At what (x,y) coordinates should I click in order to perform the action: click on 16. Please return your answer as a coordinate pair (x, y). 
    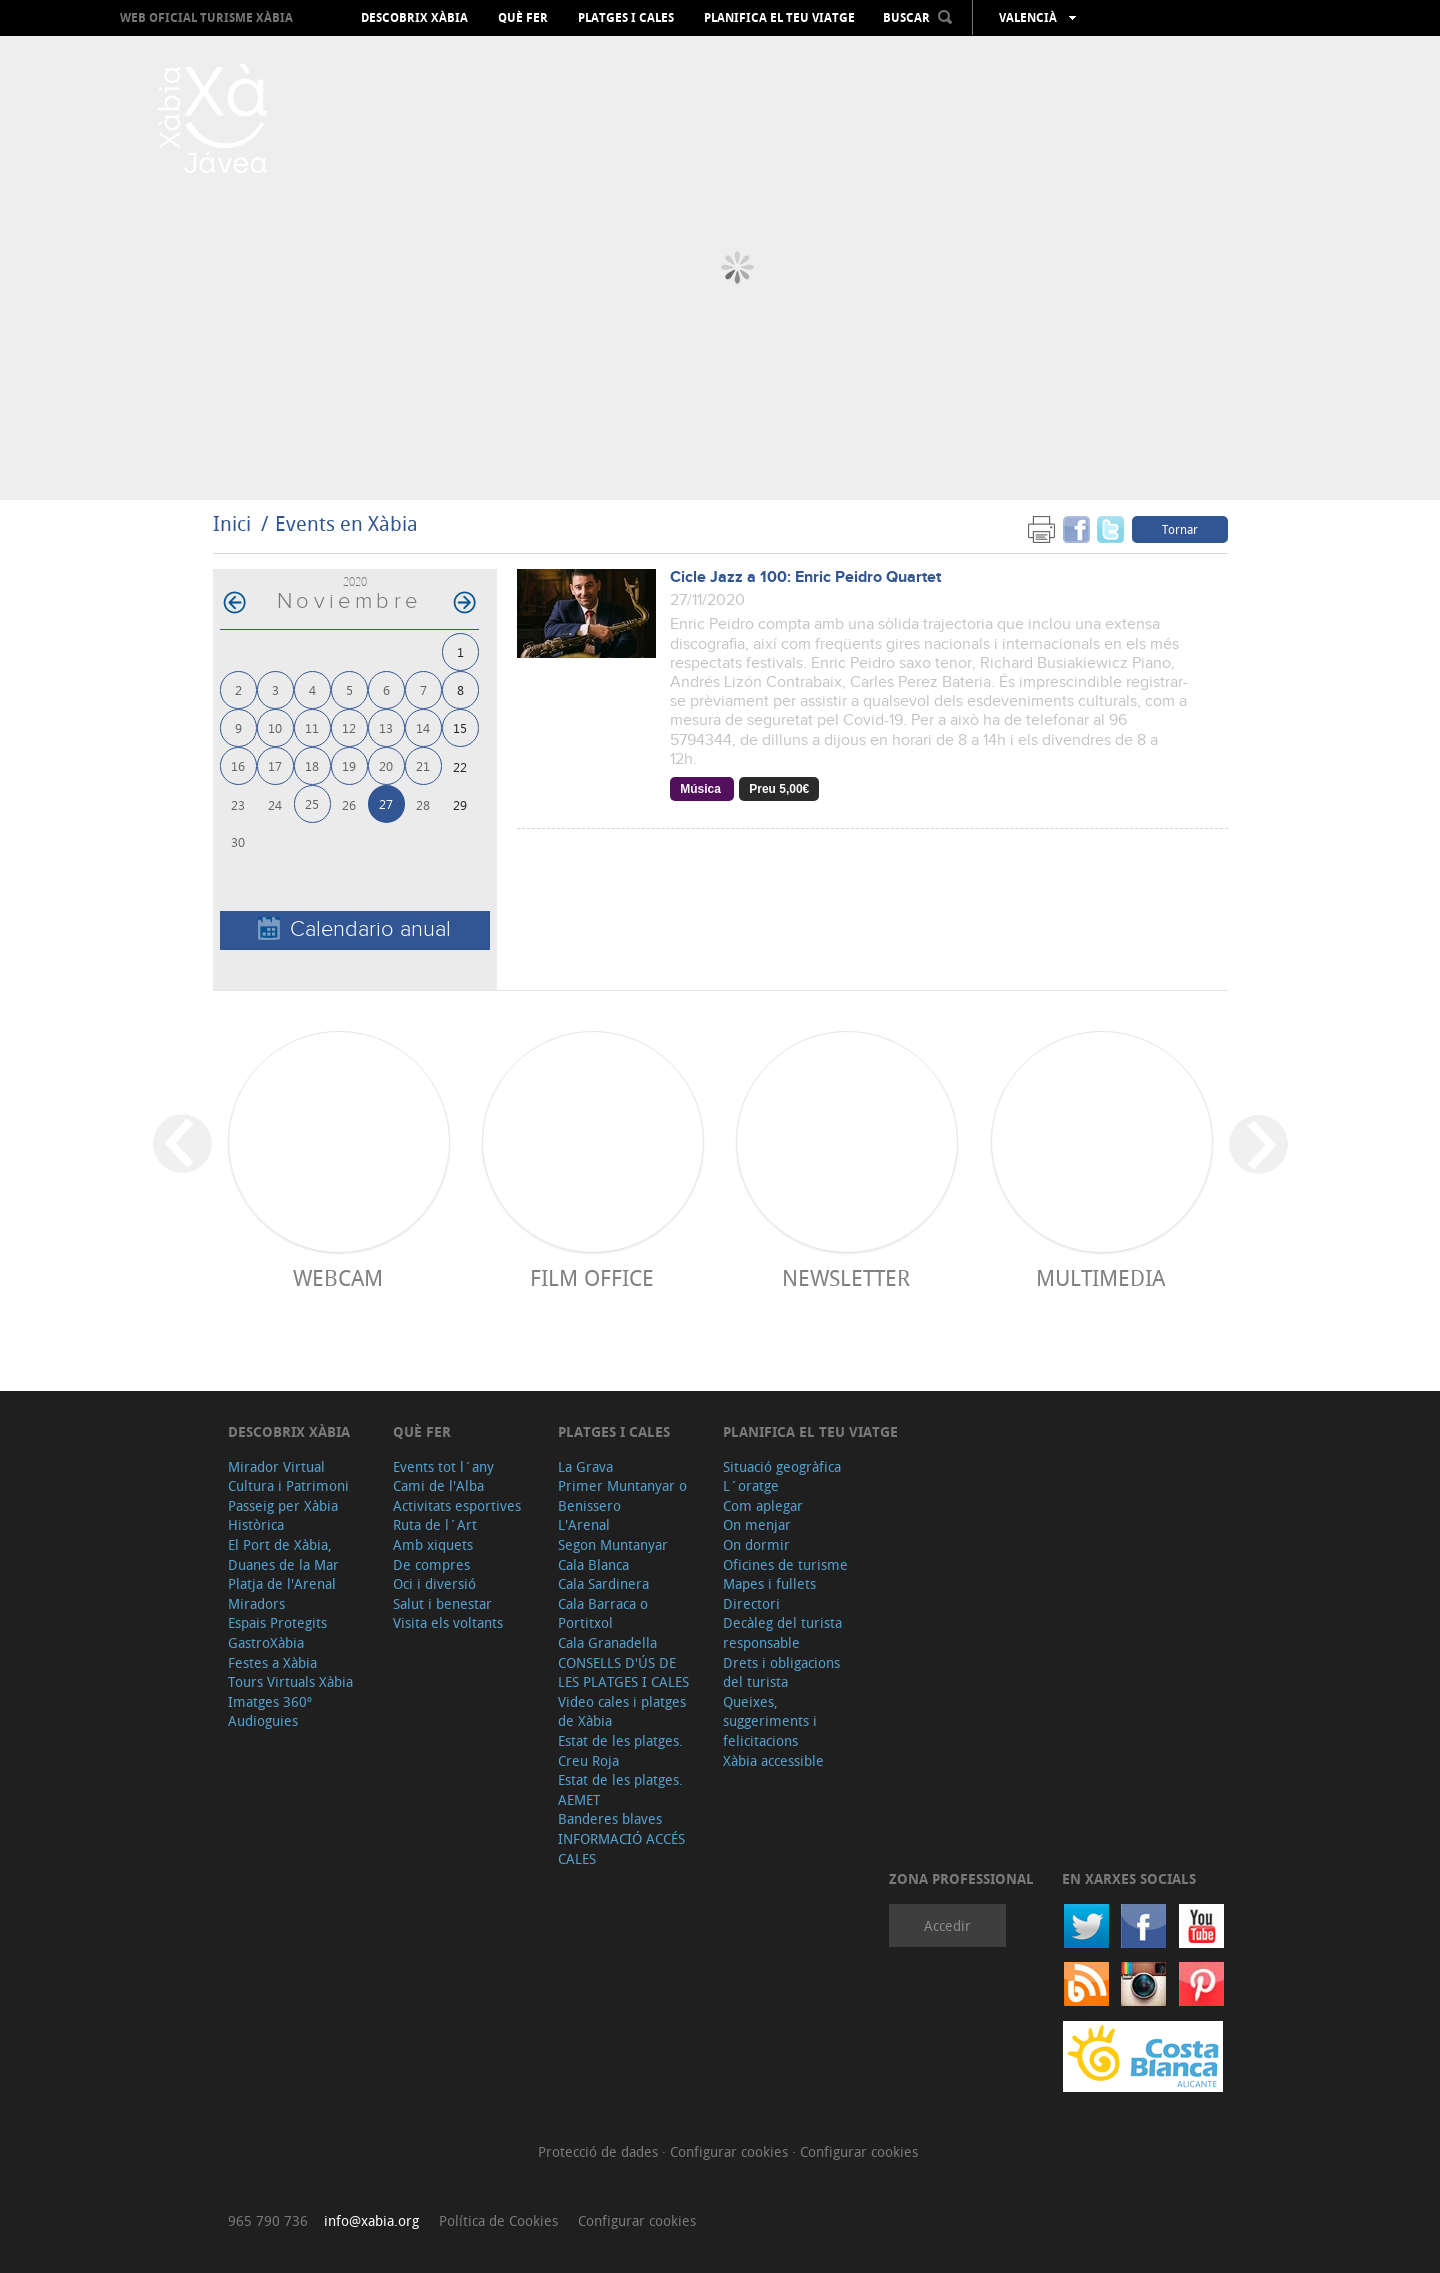
    Looking at the image, I should click on (238, 765).